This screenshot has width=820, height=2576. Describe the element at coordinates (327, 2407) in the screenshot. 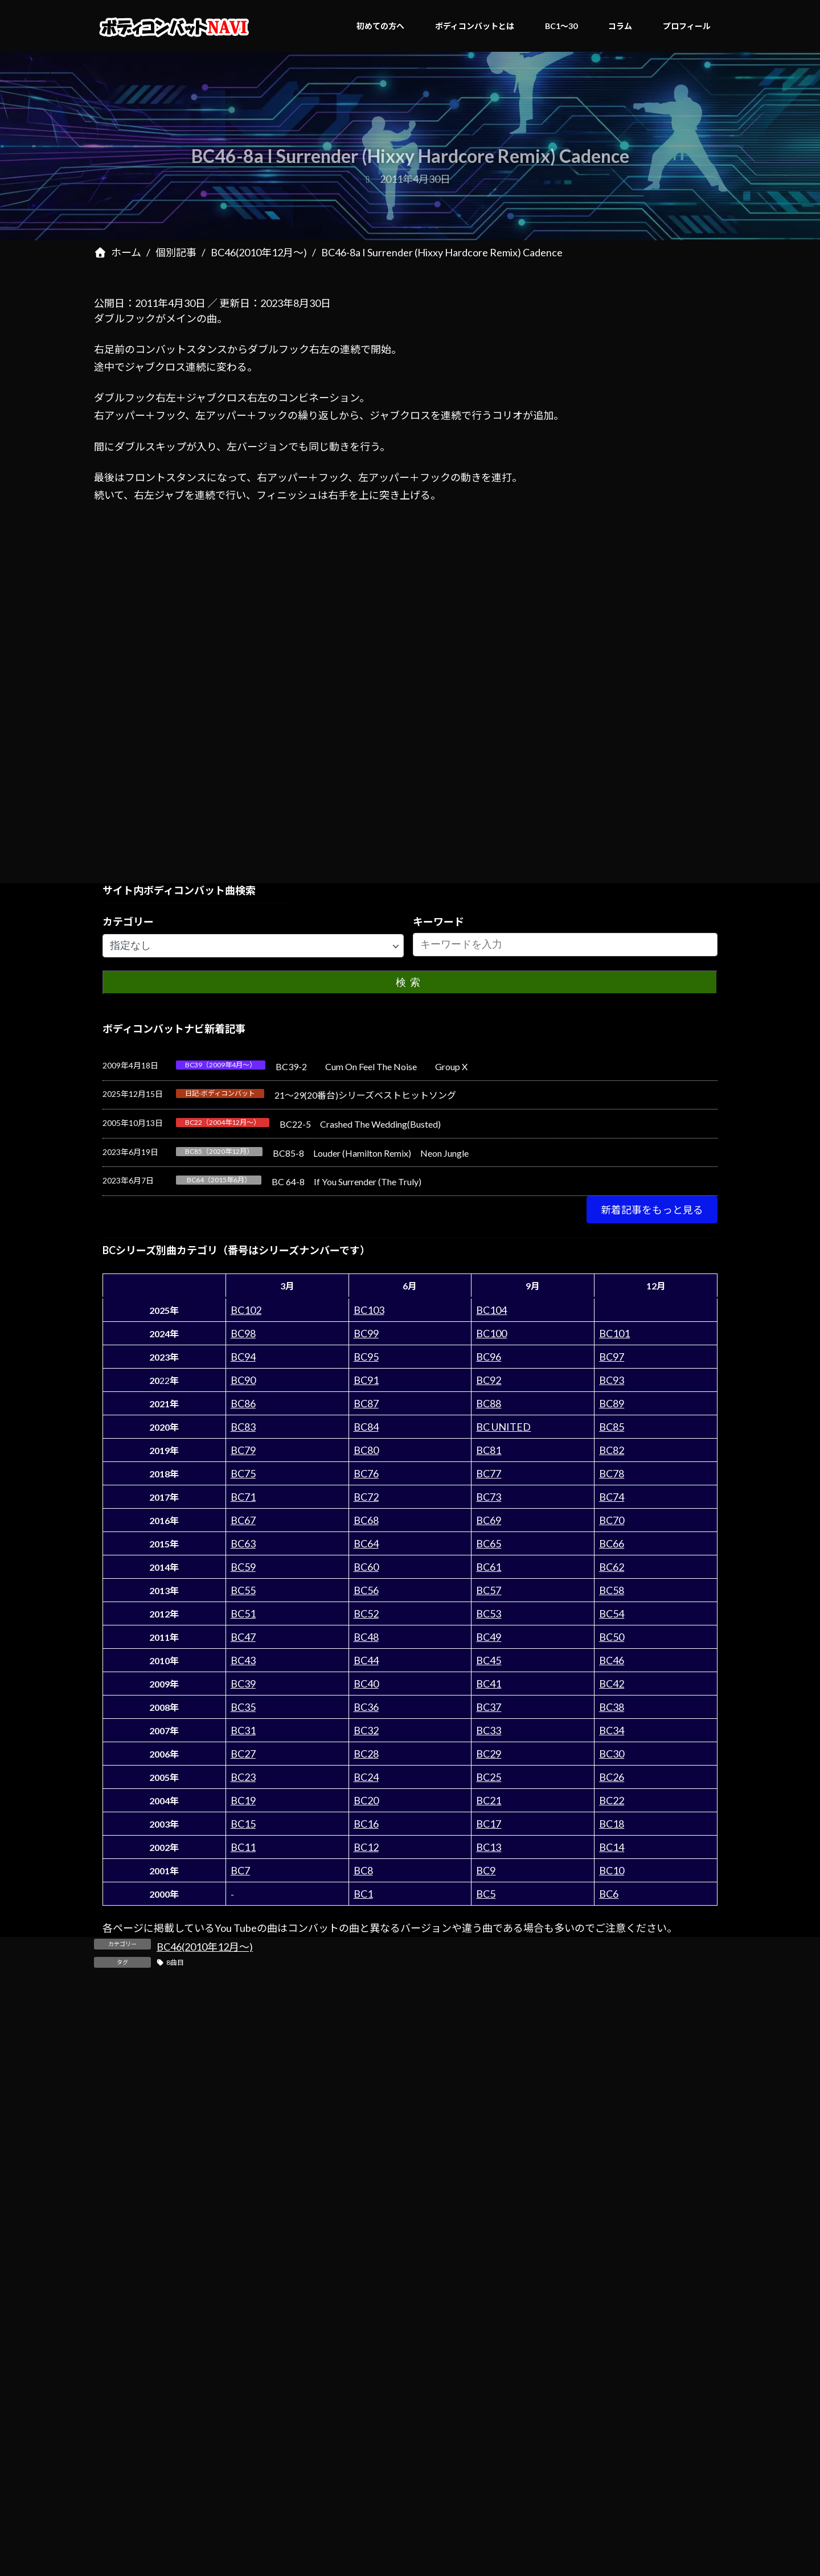

I see `次回のコメントで使用するためブラウザーに自分の名前、メールアドレス、サイトを保存する。` at that location.